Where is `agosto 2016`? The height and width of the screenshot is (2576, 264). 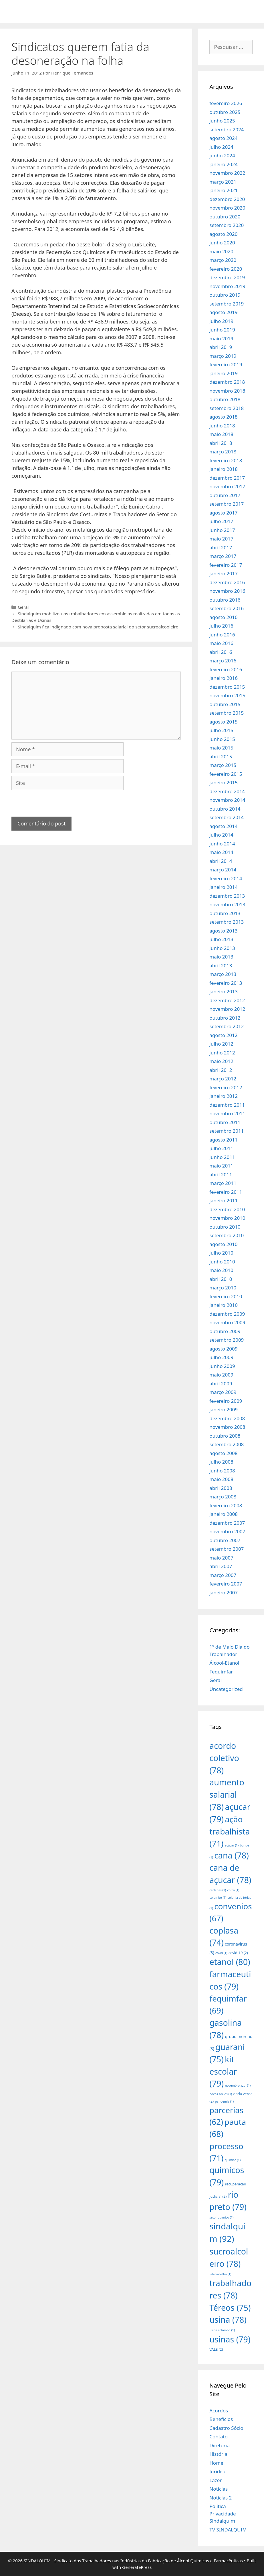 agosto 2016 is located at coordinates (223, 617).